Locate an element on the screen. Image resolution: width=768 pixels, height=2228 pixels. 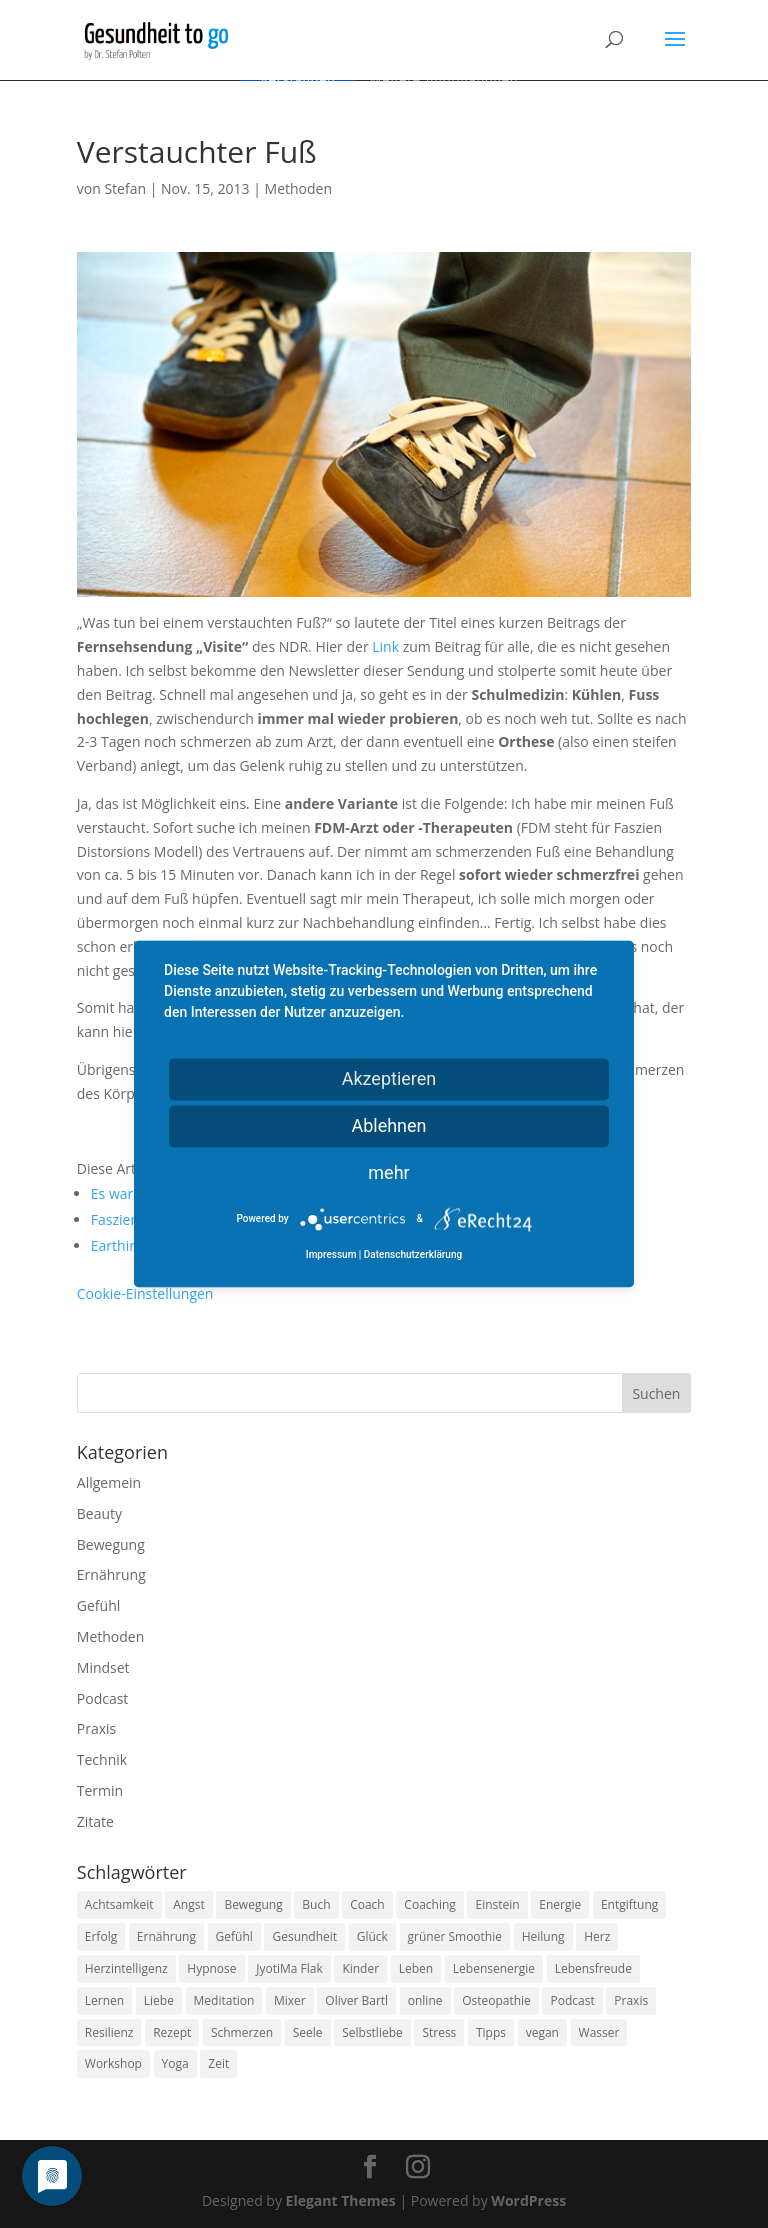
Leben [Leben (37 Einträge)] is located at coordinates (416, 1968).